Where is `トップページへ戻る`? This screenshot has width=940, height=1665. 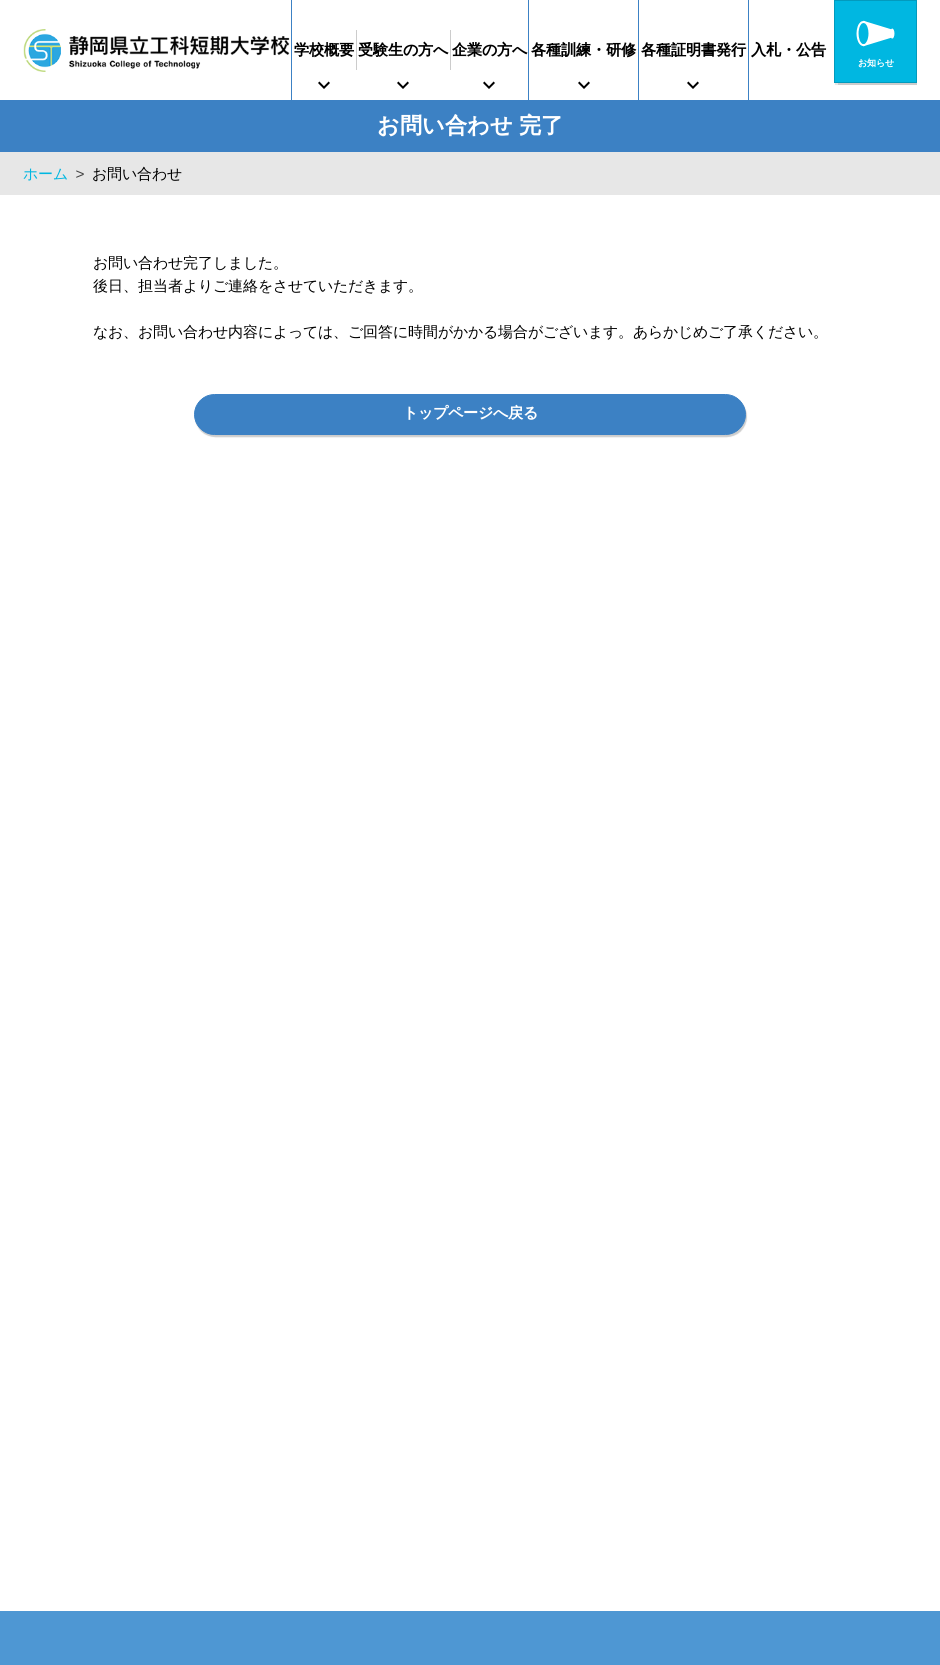 トップページへ戻る is located at coordinates (470, 416).